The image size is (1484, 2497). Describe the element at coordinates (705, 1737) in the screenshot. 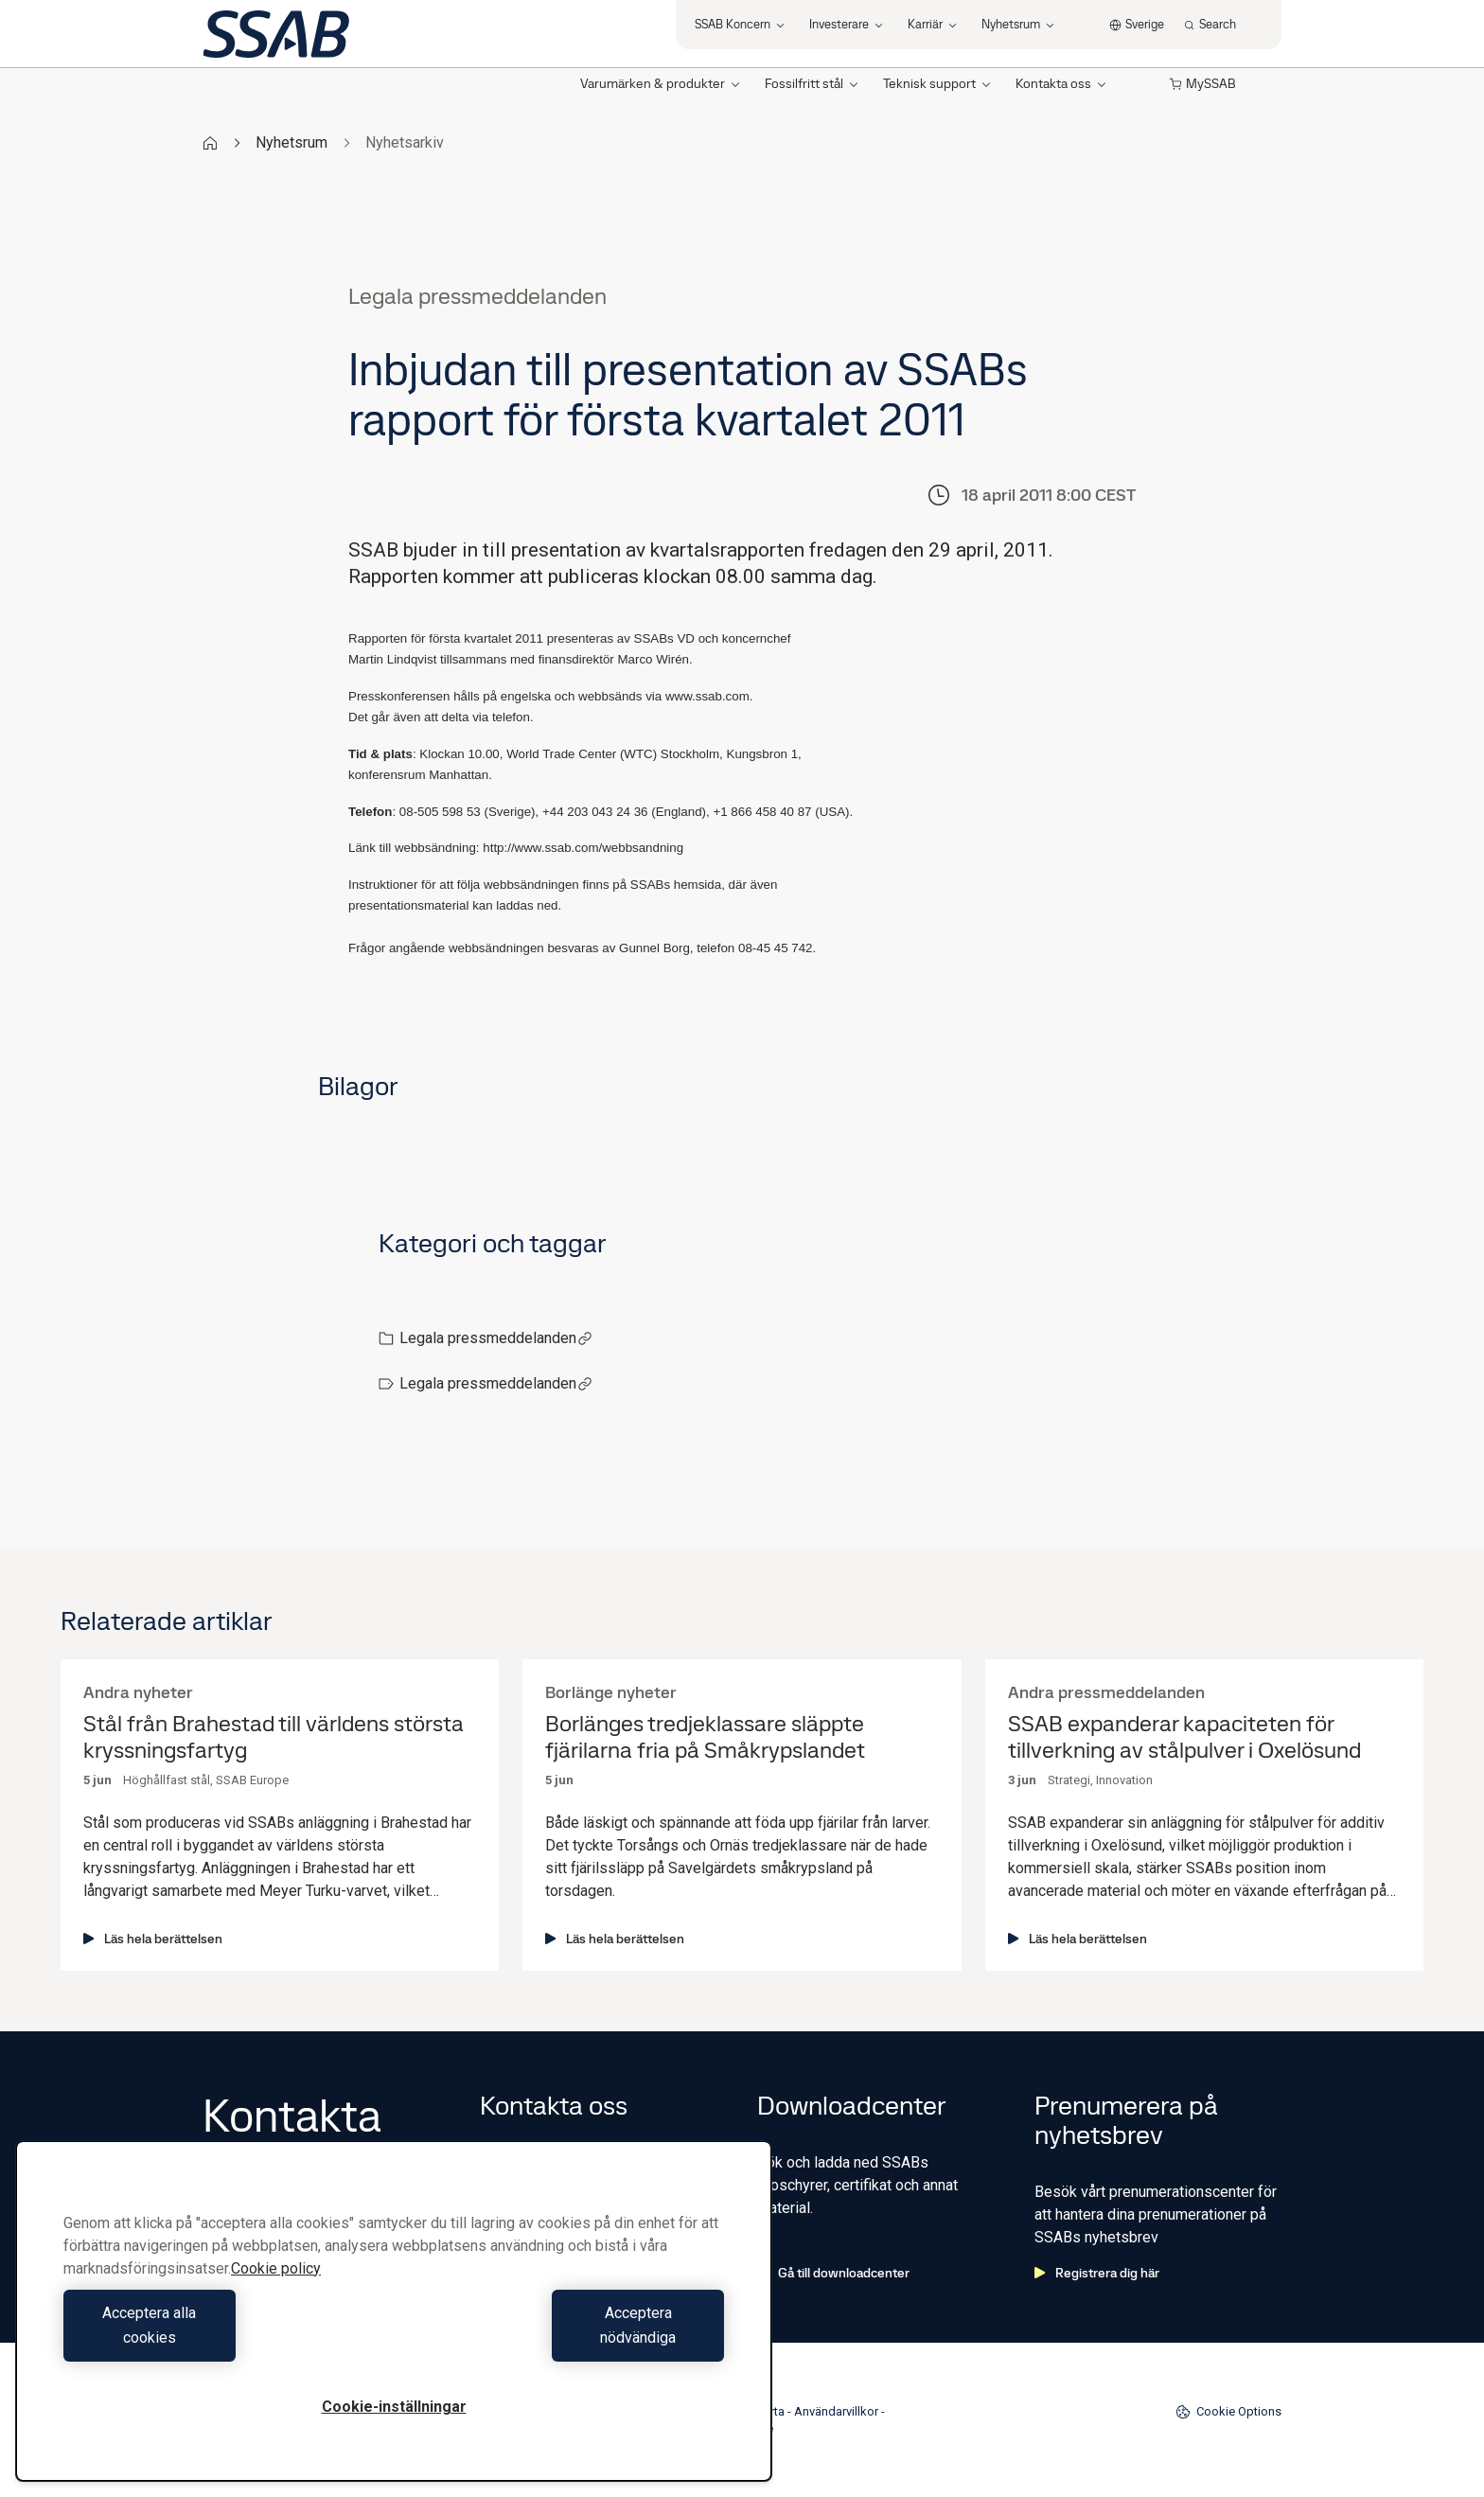

I see `Borlänges tredjeklassare släppte fjärilarna fria på Småkrypslandet` at that location.